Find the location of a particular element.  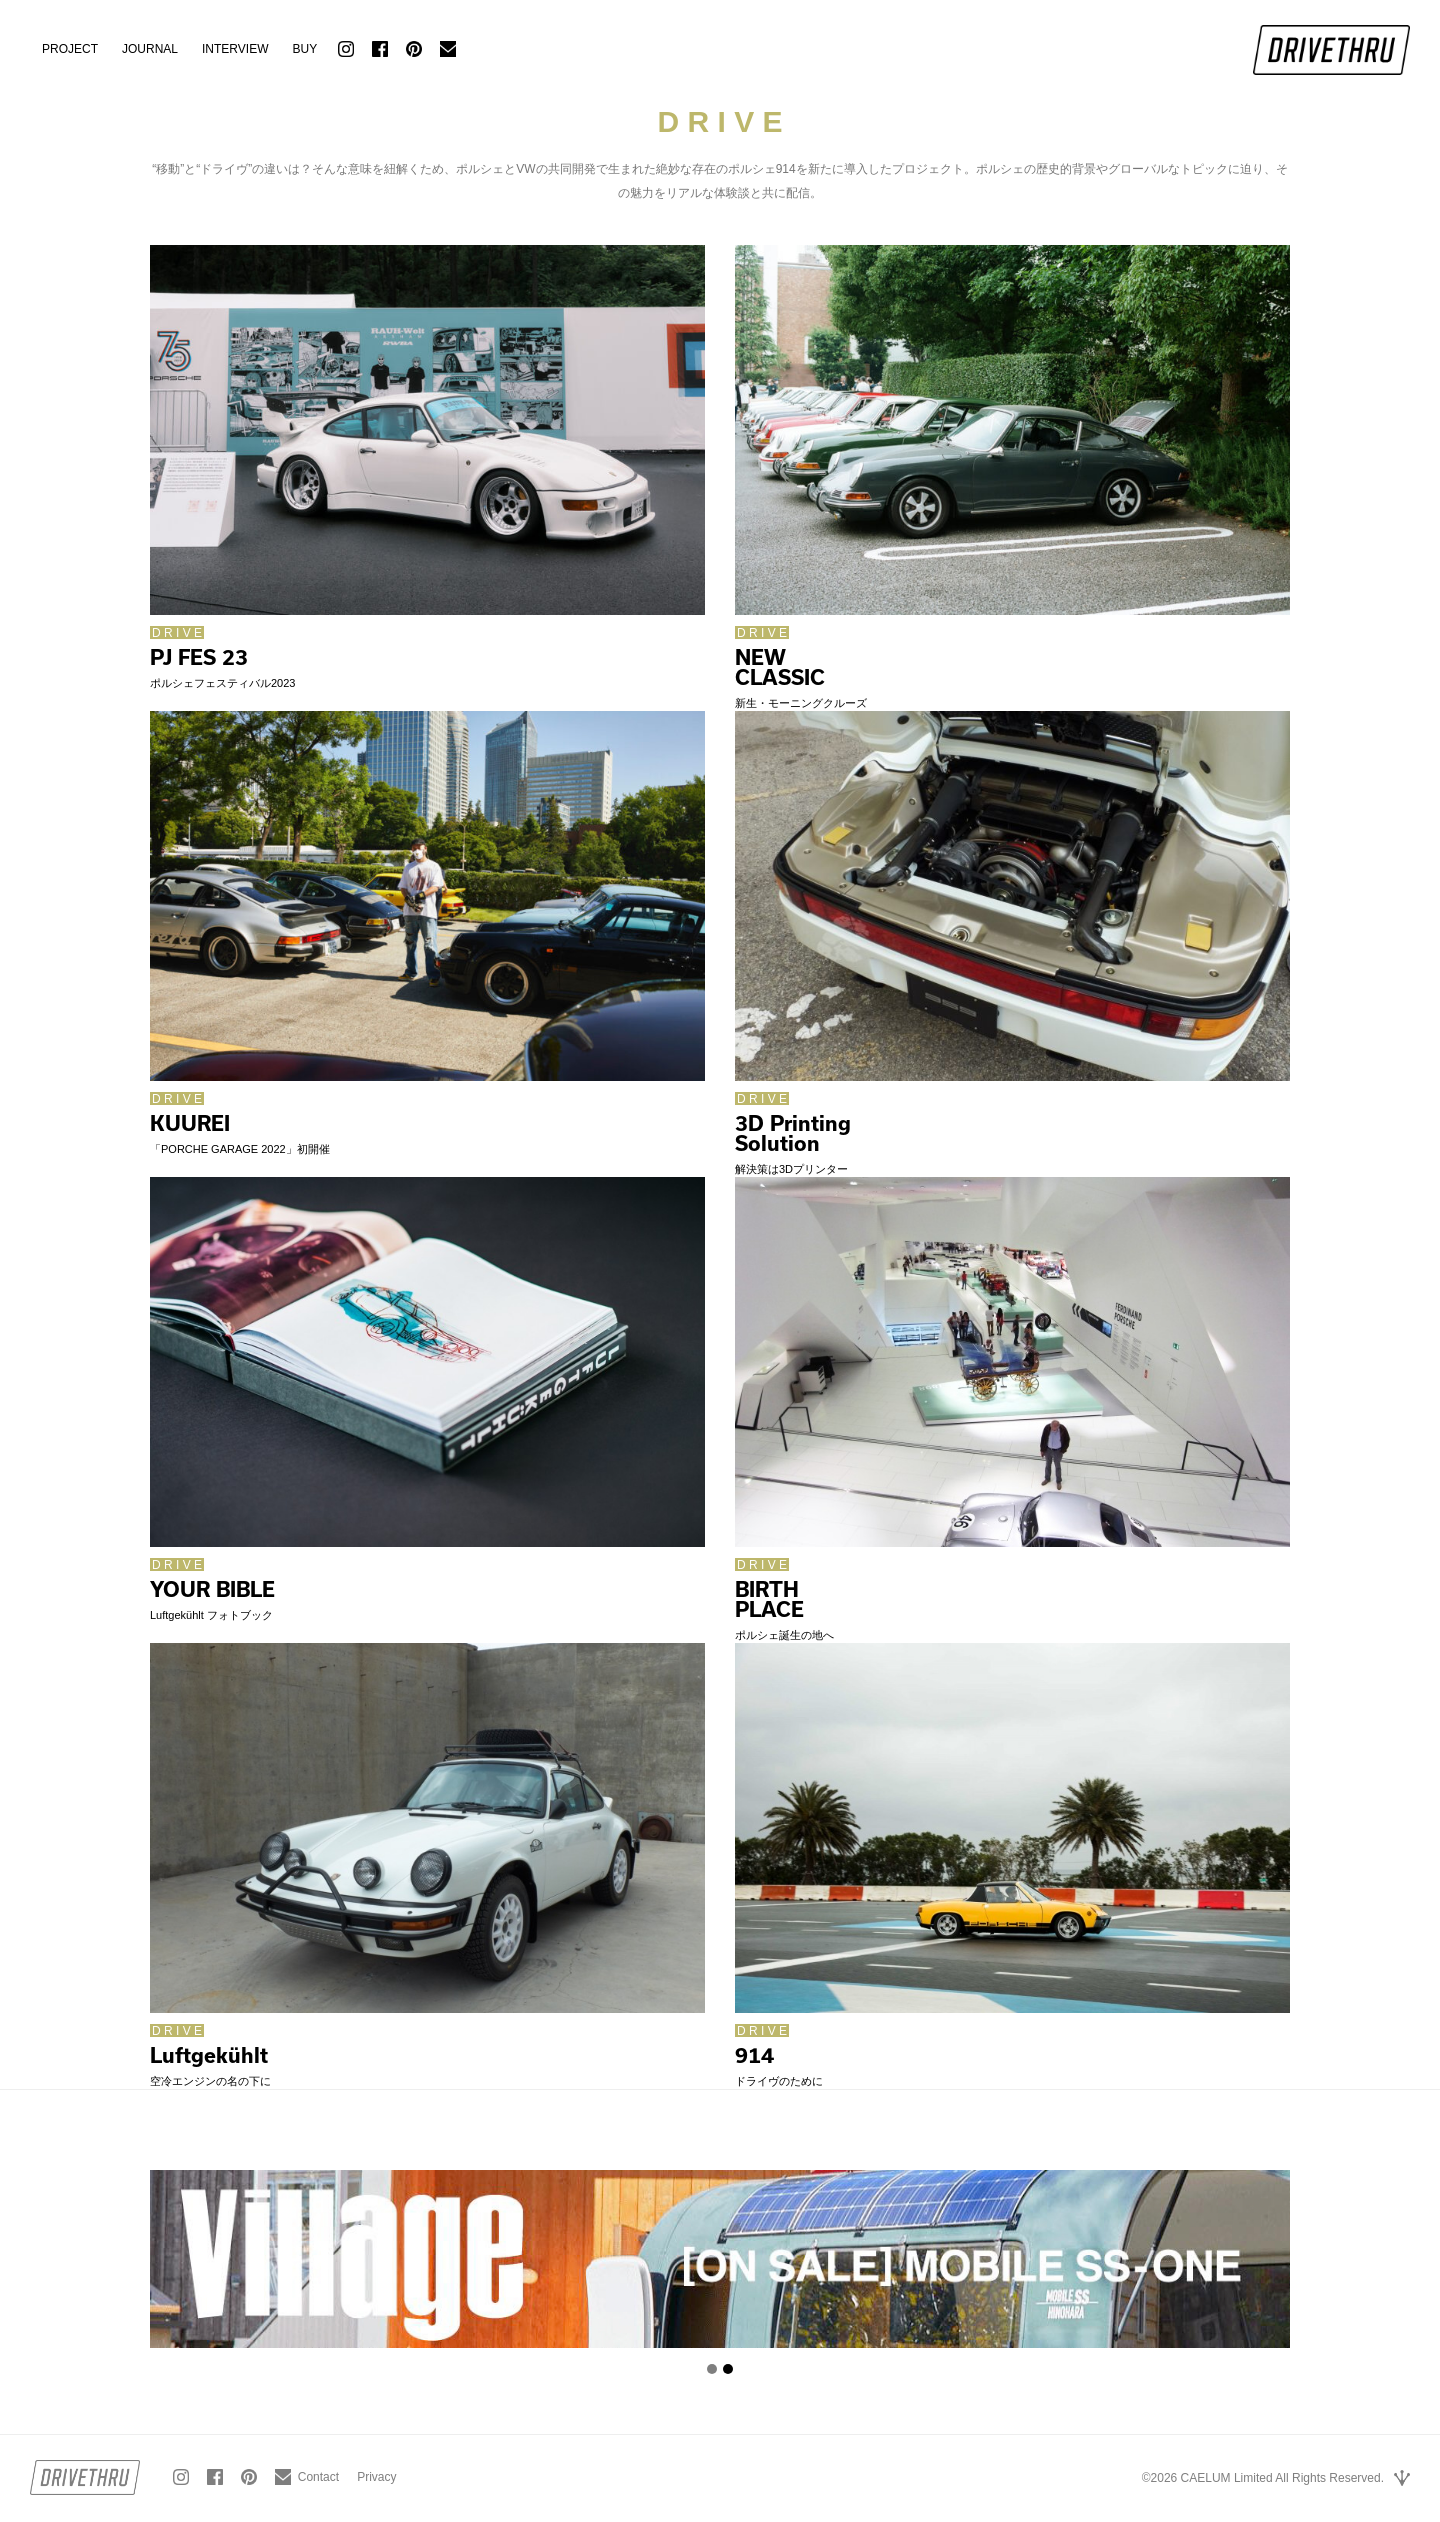

BUY is located at coordinates (304, 49).